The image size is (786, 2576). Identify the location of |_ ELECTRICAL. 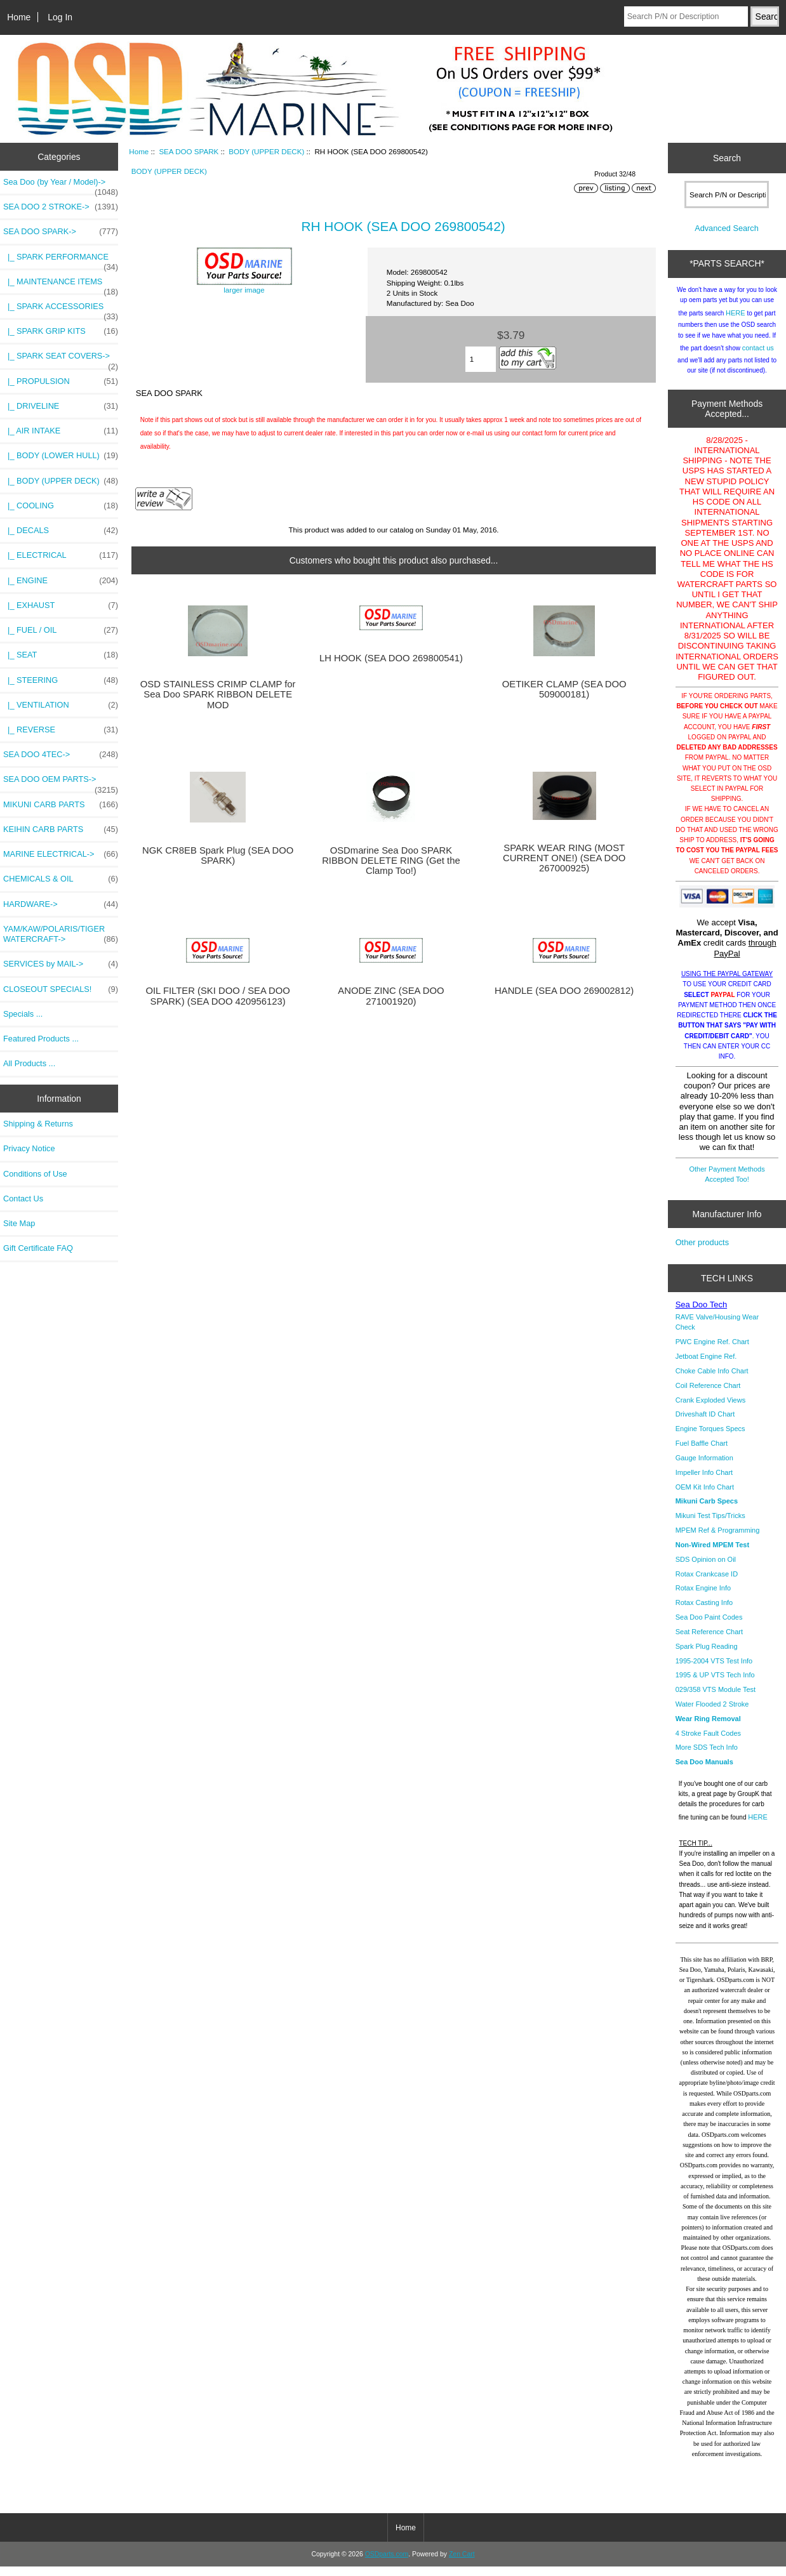
(60, 555).